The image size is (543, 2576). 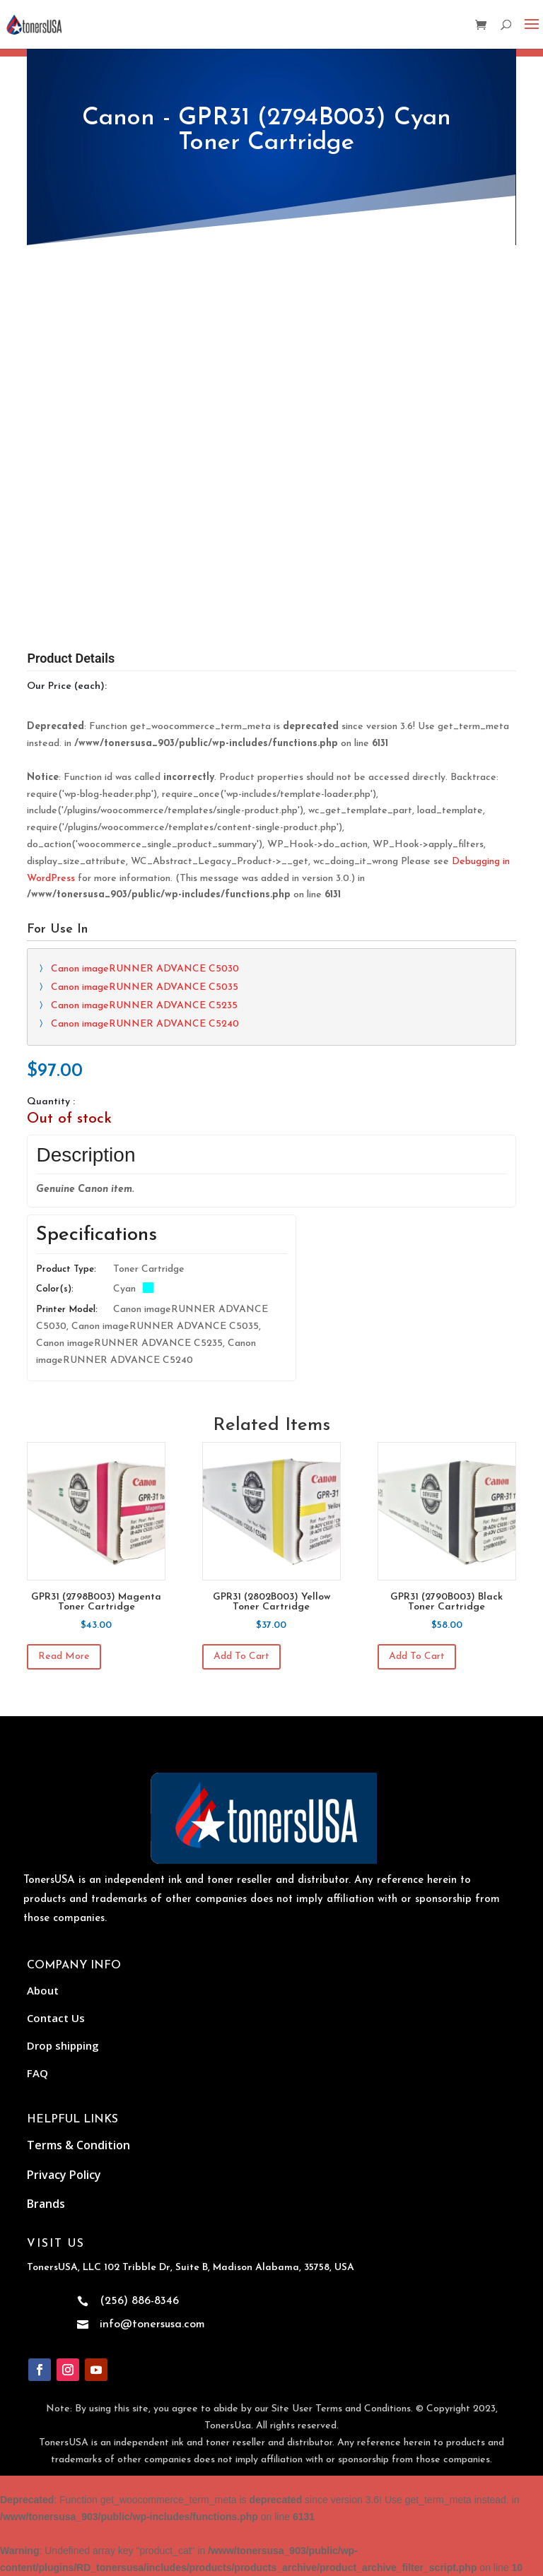 What do you see at coordinates (56, 2018) in the screenshot?
I see `Contact Us` at bounding box center [56, 2018].